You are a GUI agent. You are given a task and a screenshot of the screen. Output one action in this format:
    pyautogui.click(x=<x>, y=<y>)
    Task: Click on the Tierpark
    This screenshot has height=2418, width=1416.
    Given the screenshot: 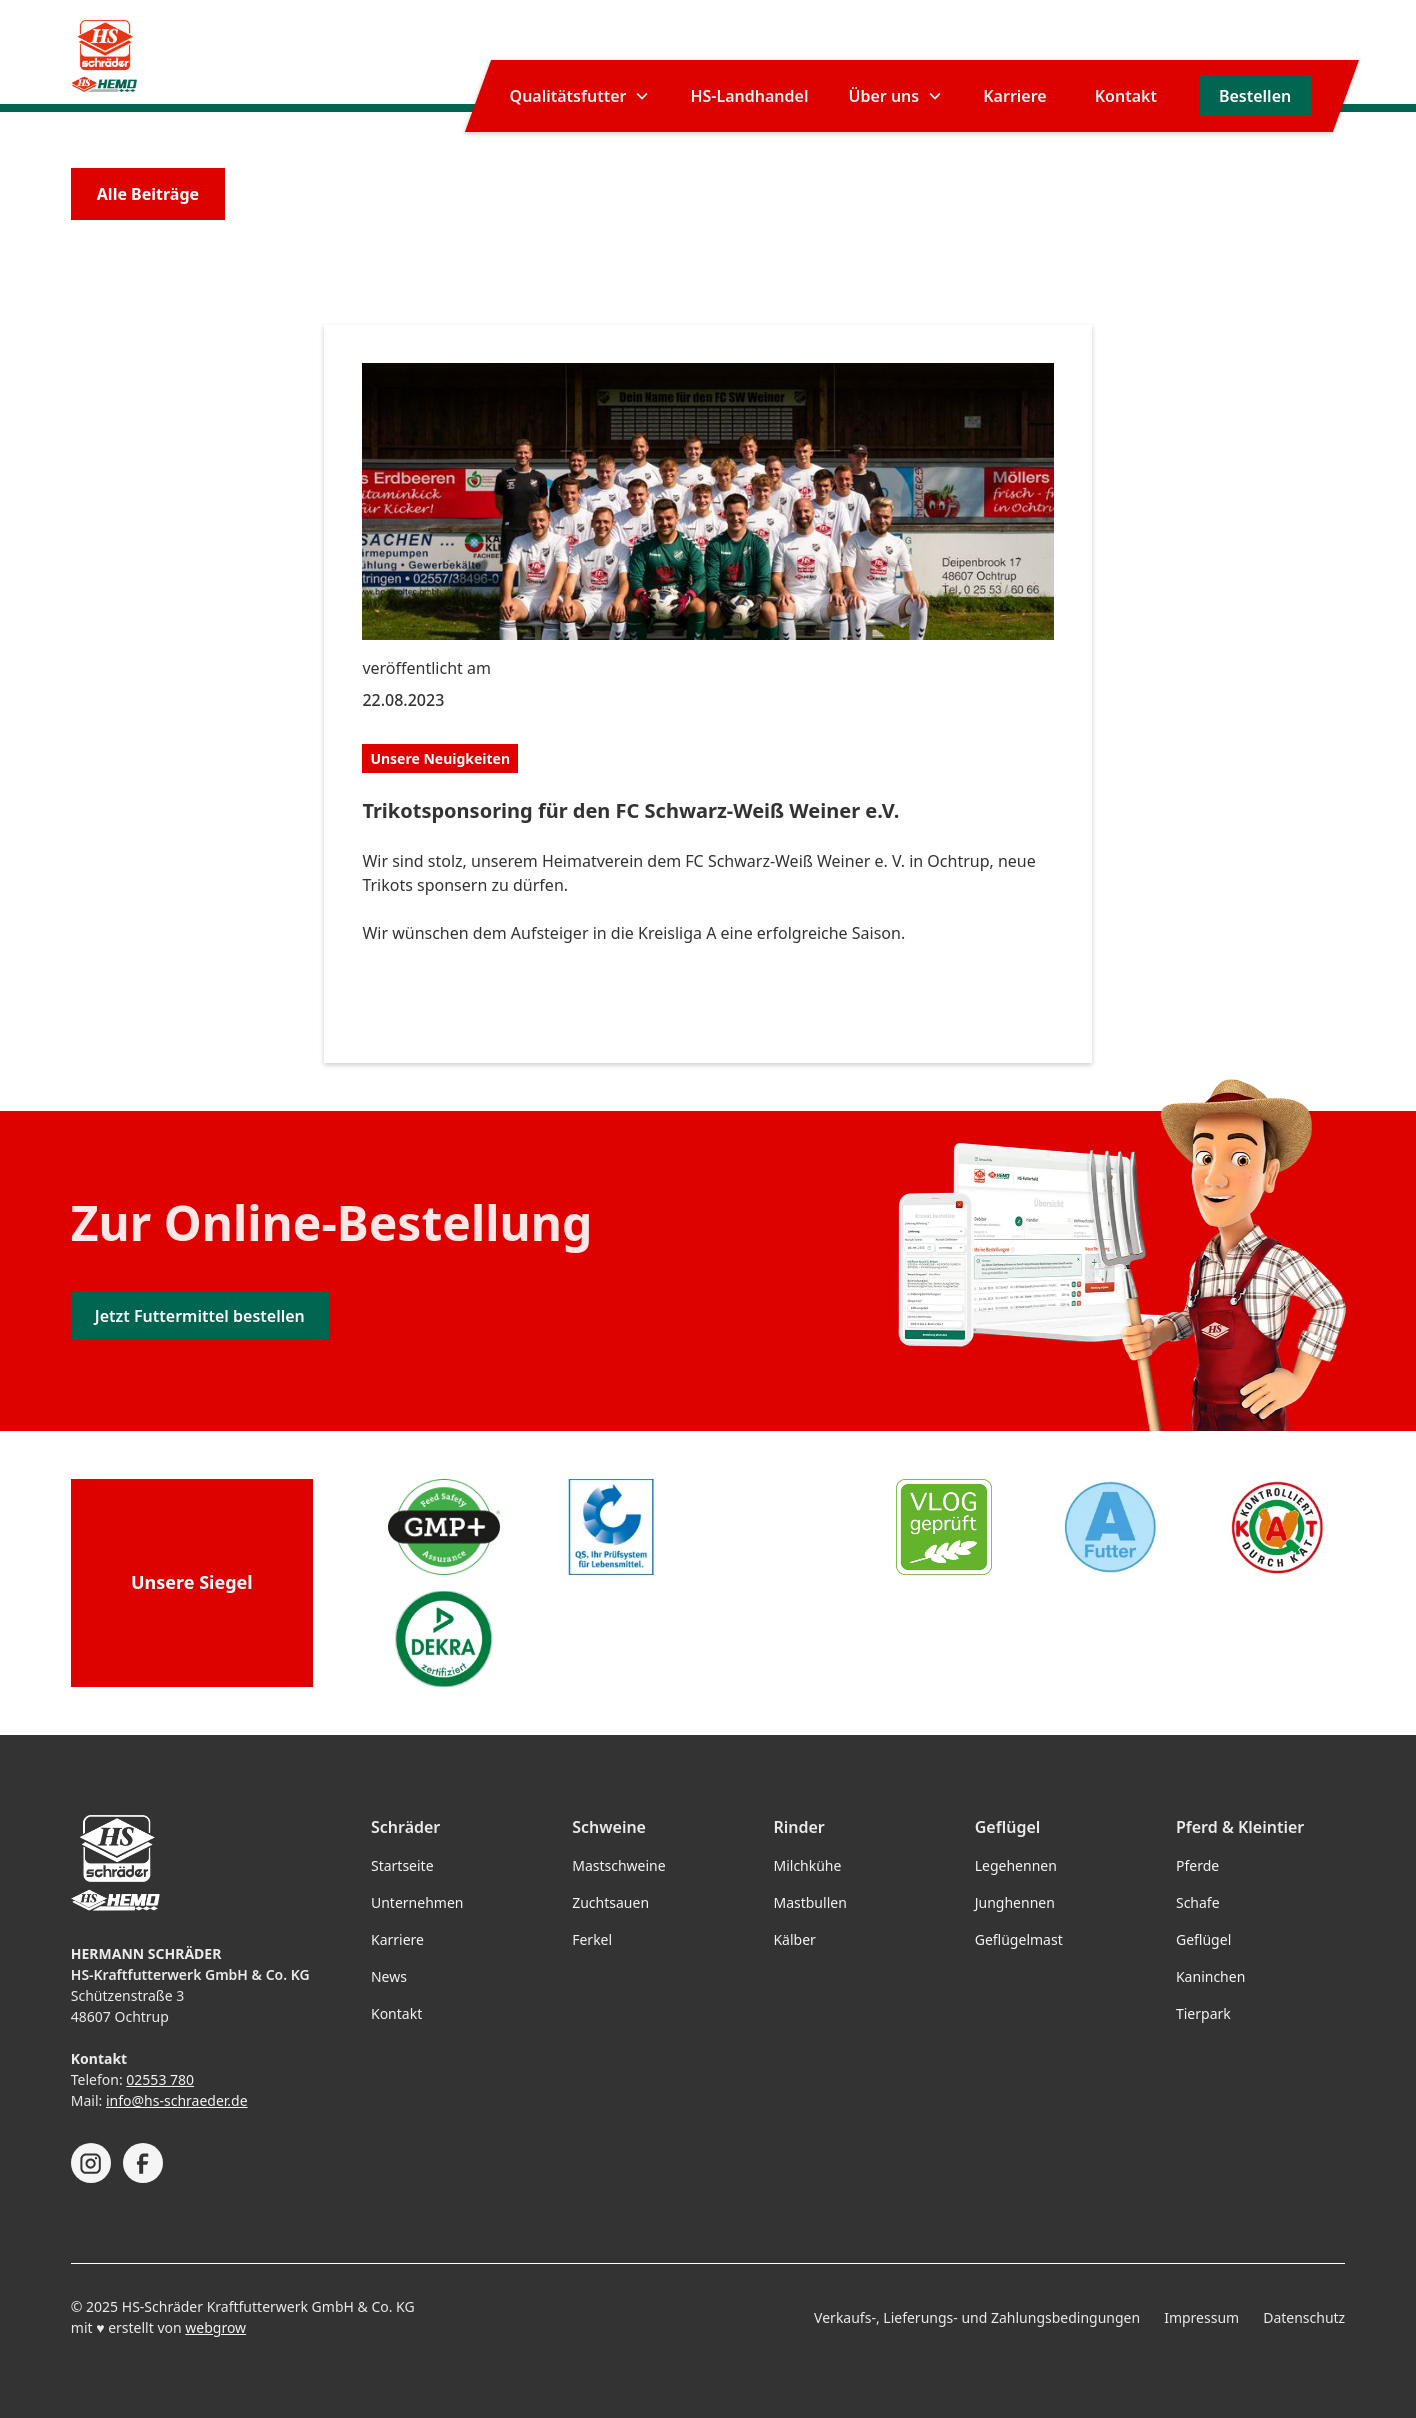 What is the action you would take?
    pyautogui.click(x=1203, y=2013)
    